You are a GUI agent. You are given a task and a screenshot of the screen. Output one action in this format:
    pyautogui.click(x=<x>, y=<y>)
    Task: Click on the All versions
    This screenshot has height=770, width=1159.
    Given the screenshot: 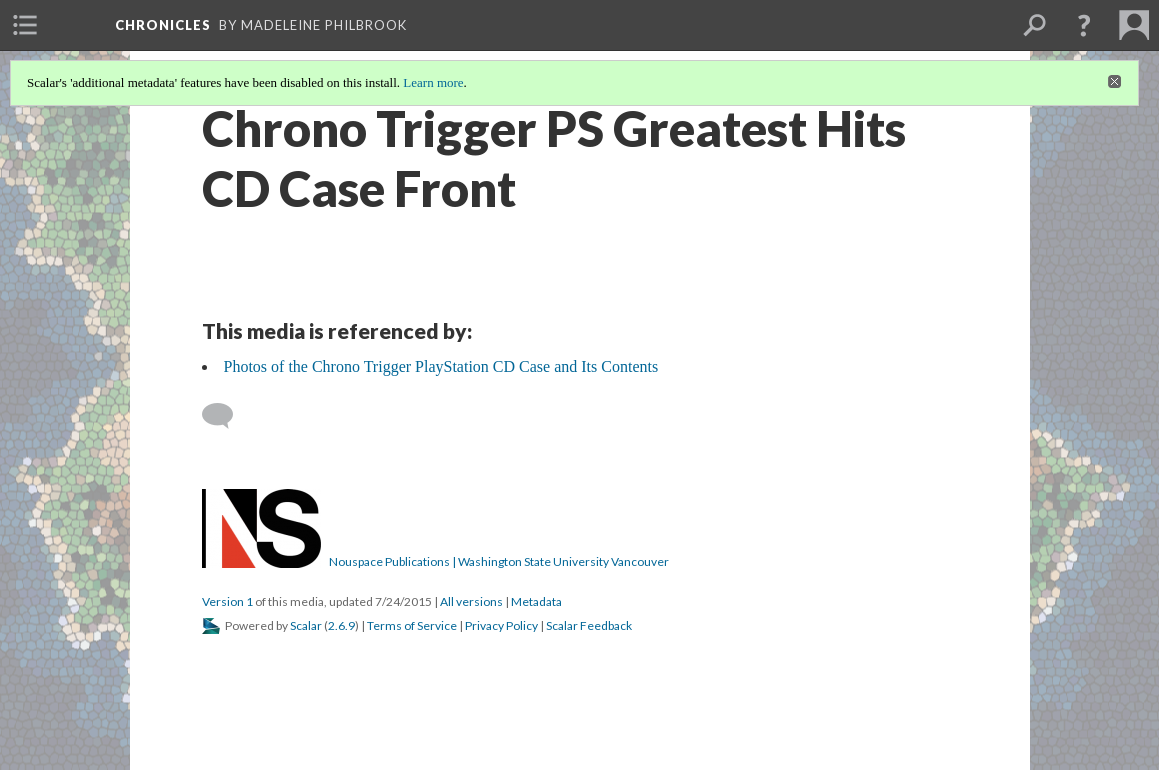 What is the action you would take?
    pyautogui.click(x=471, y=601)
    